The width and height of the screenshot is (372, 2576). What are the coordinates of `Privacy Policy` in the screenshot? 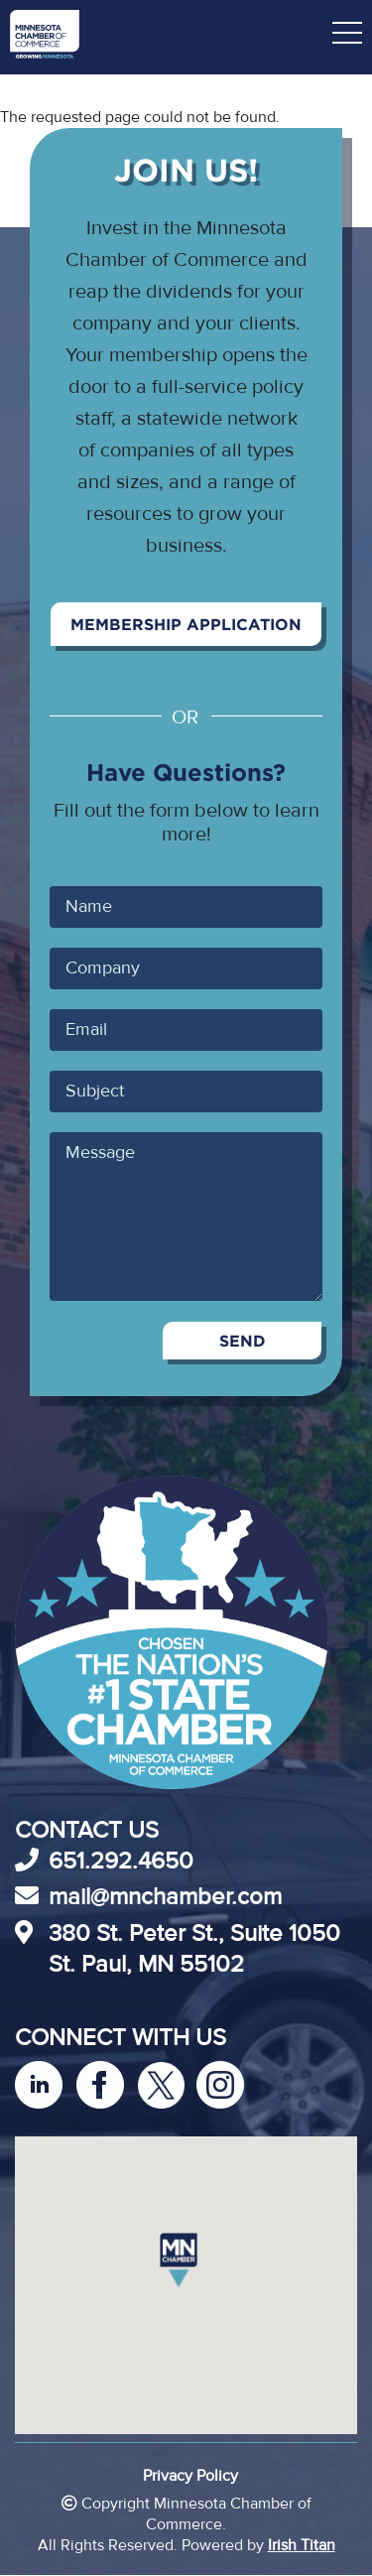 It's located at (190, 2476).